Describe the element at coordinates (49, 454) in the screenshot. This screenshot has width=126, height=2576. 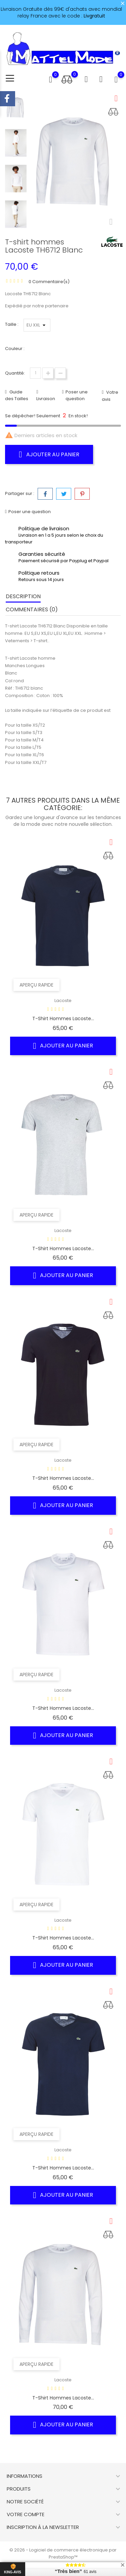
I see `Ajouter au panier` at that location.